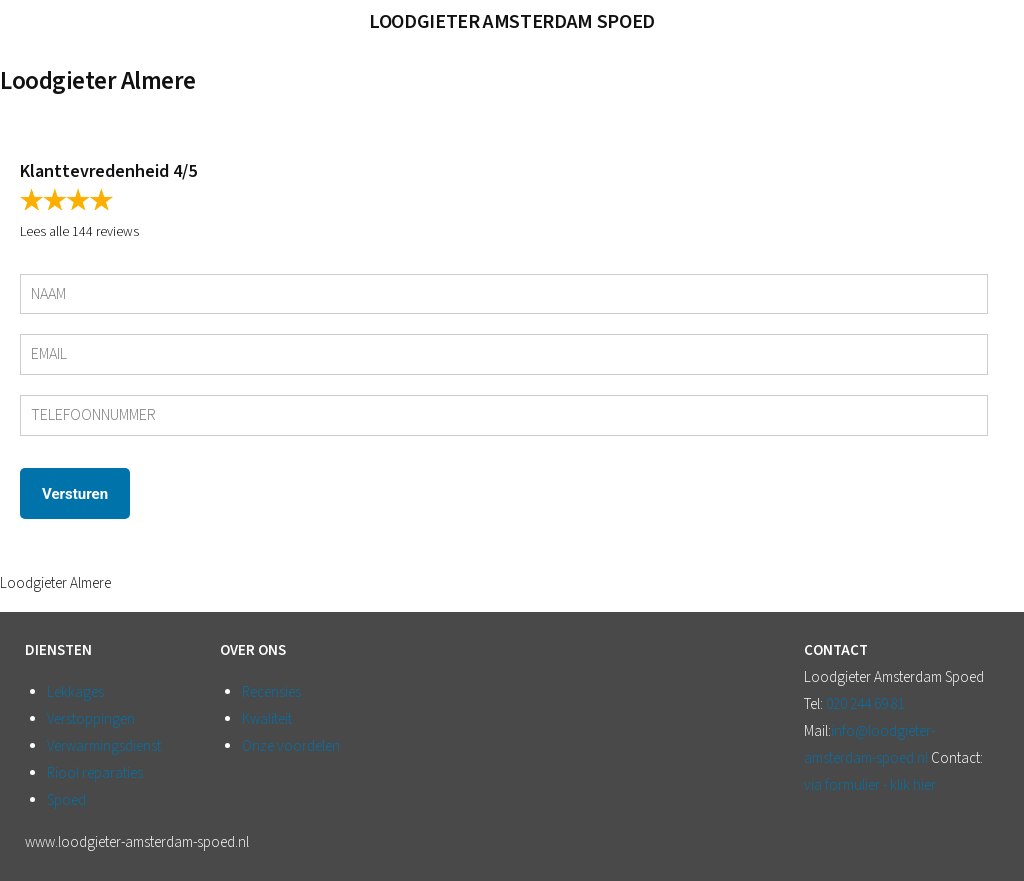  I want to click on Verstoppingen, so click(91, 719).